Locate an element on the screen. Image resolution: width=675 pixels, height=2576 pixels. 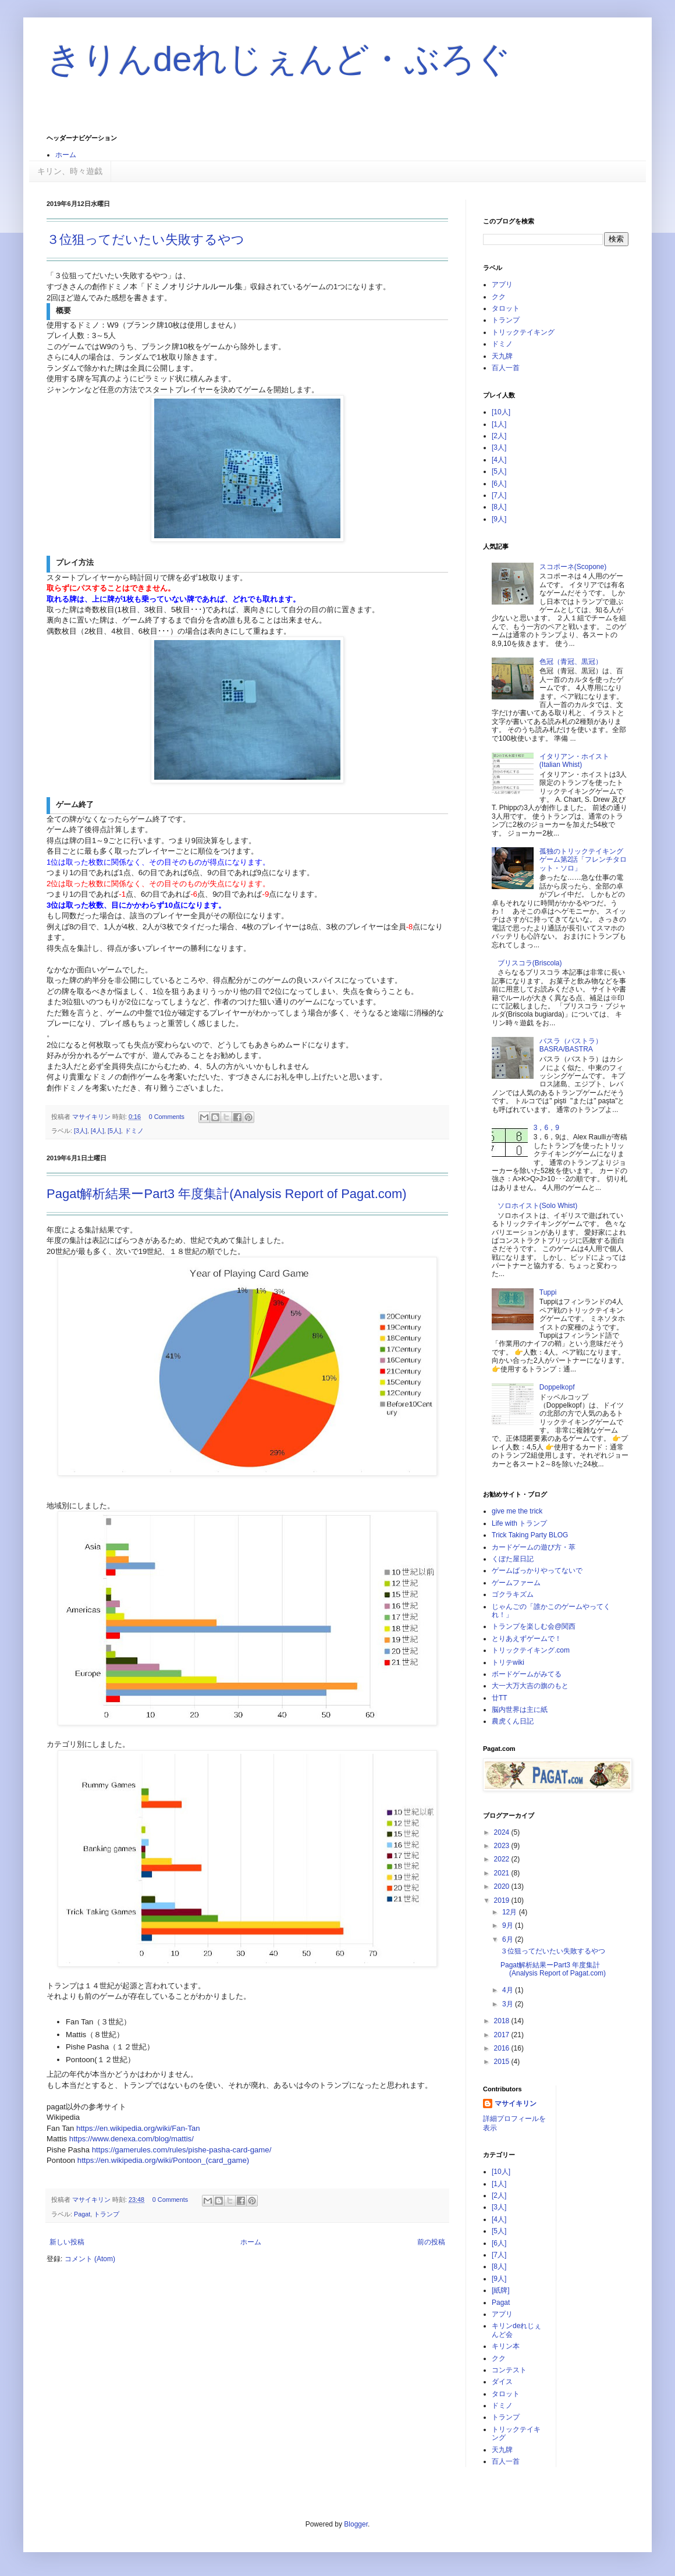
バスラ（バストラ）BASRA/BASTRA is located at coordinates (570, 1045).